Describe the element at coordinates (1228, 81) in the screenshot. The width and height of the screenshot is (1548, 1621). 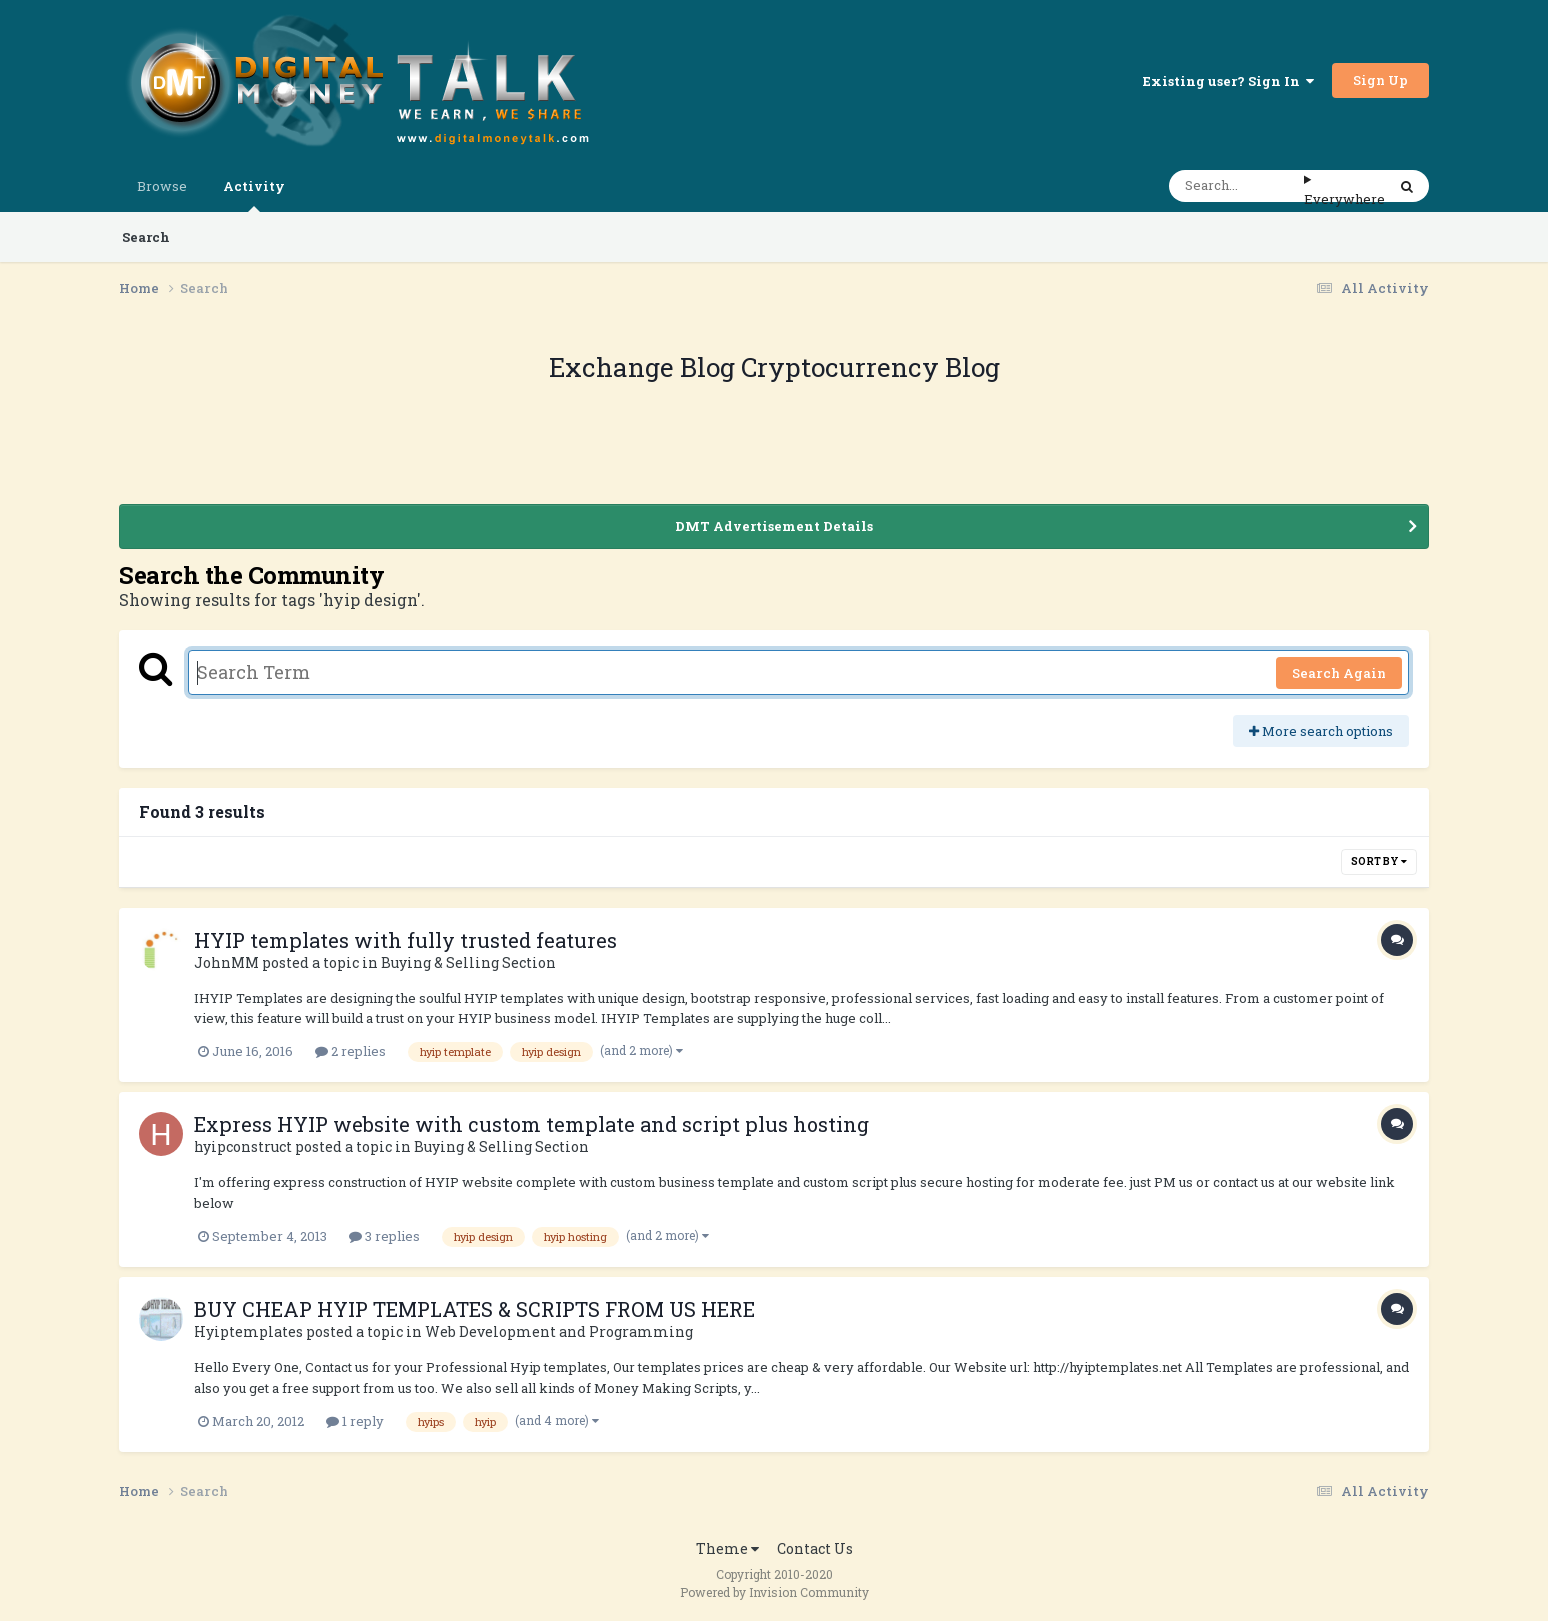
I see `Existing user? Sign In` at that location.